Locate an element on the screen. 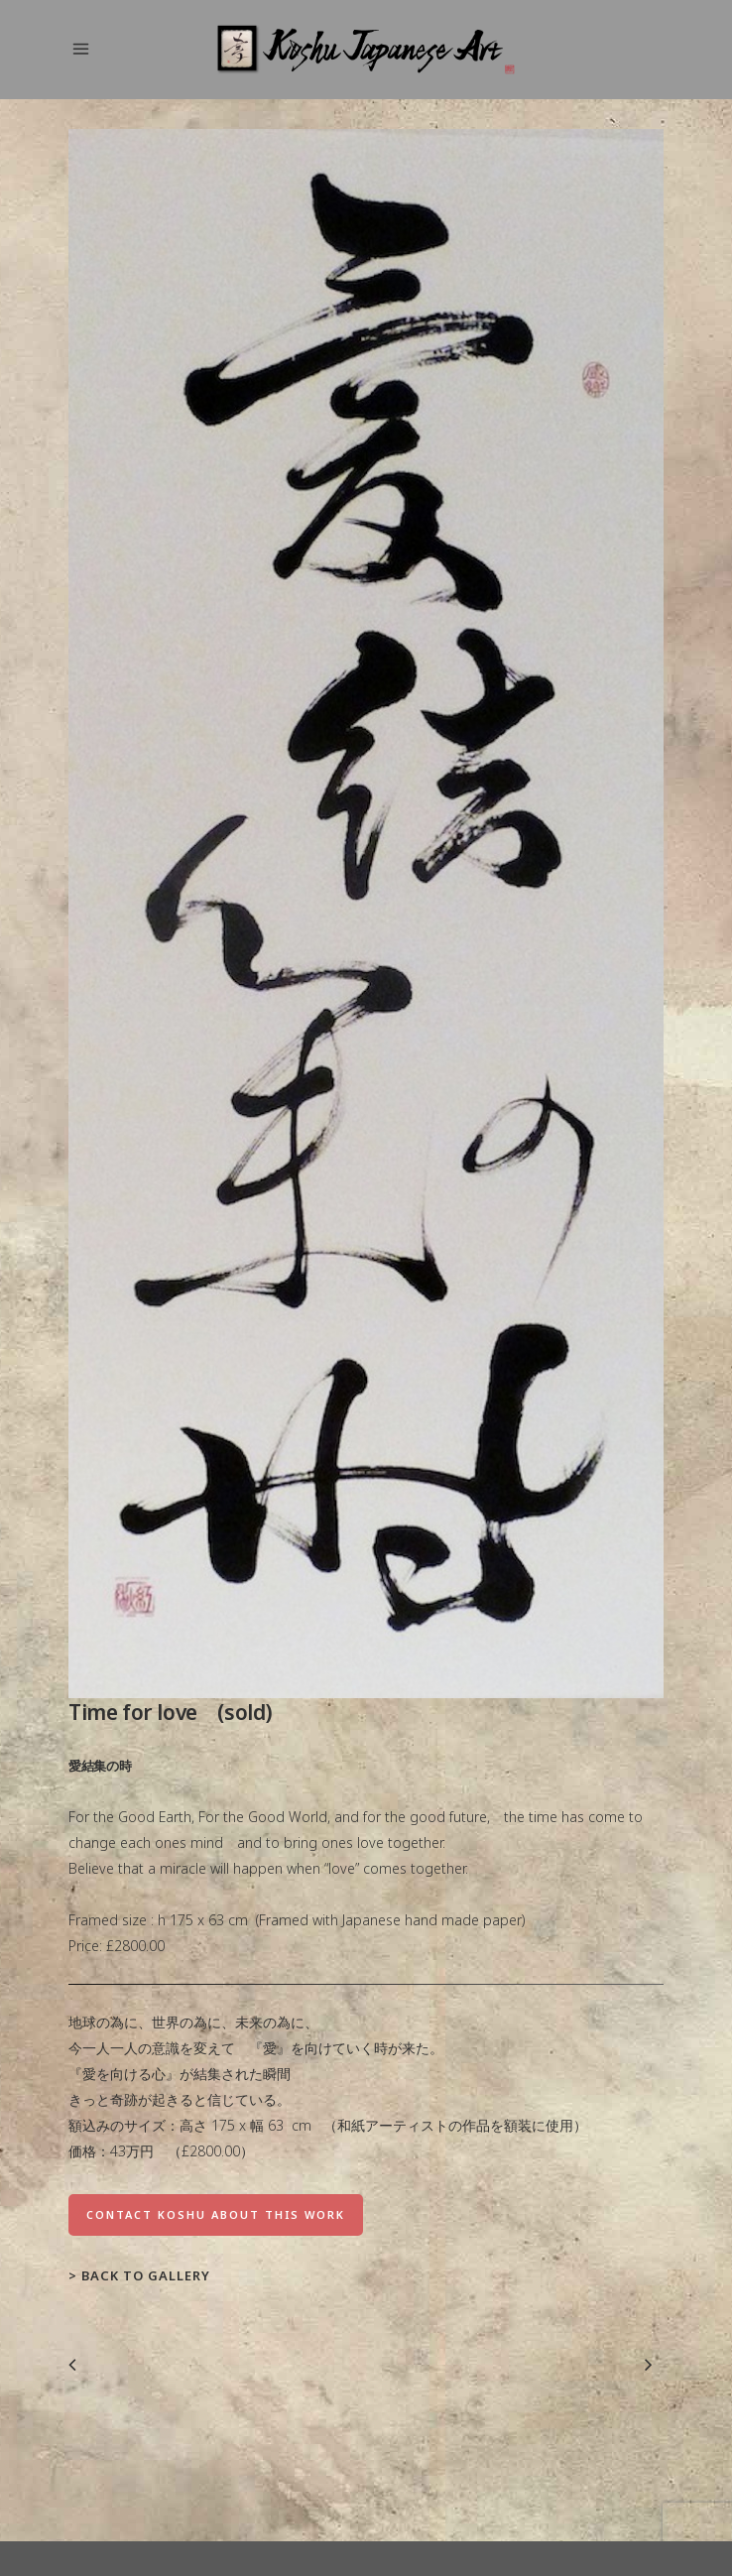  Back to Gallery is located at coordinates (145, 2275).